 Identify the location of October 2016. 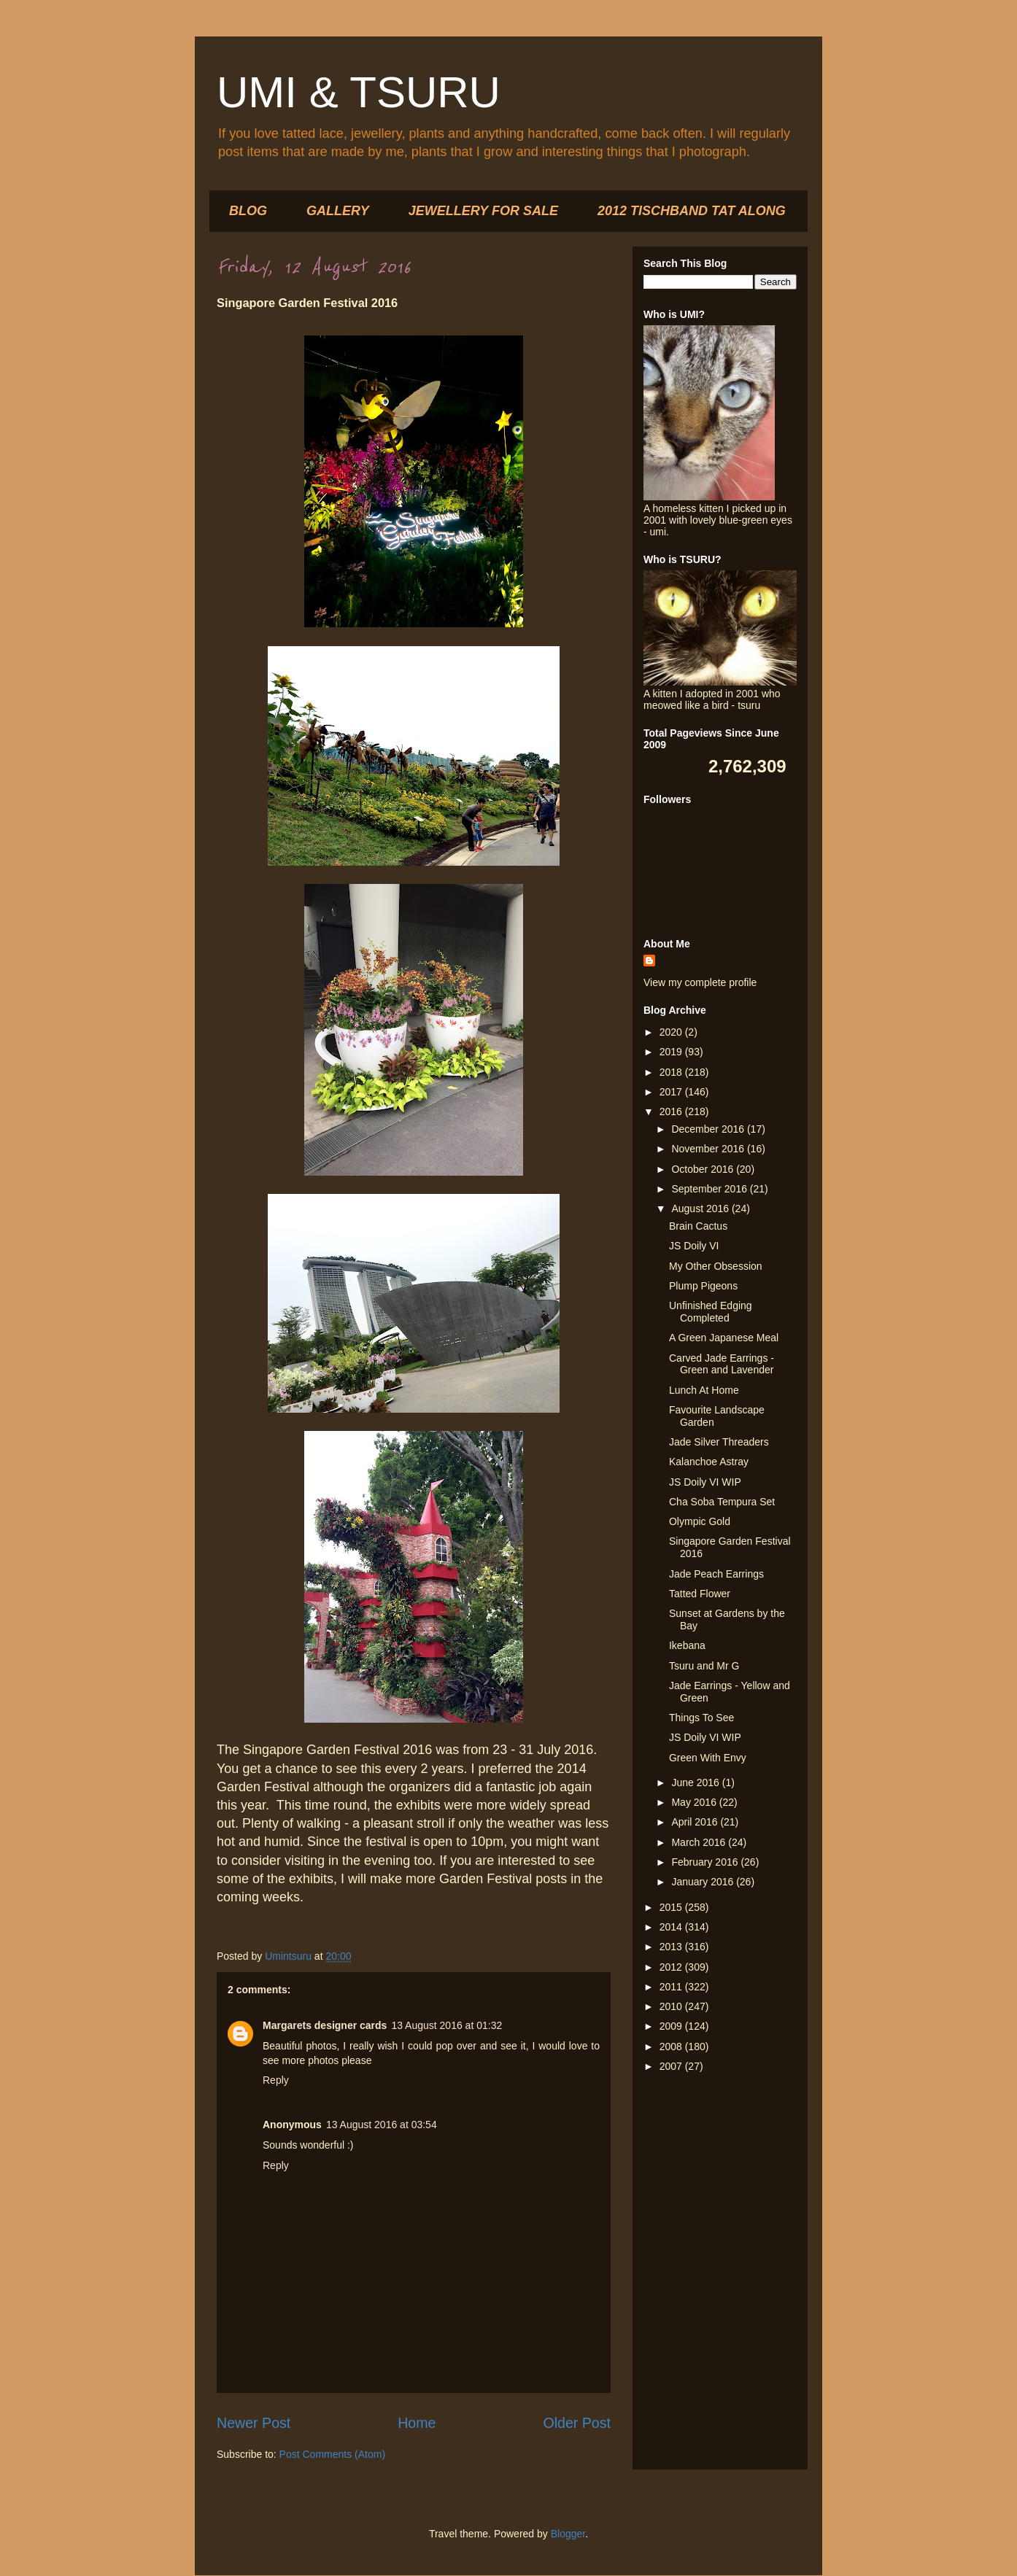
(703, 1169).